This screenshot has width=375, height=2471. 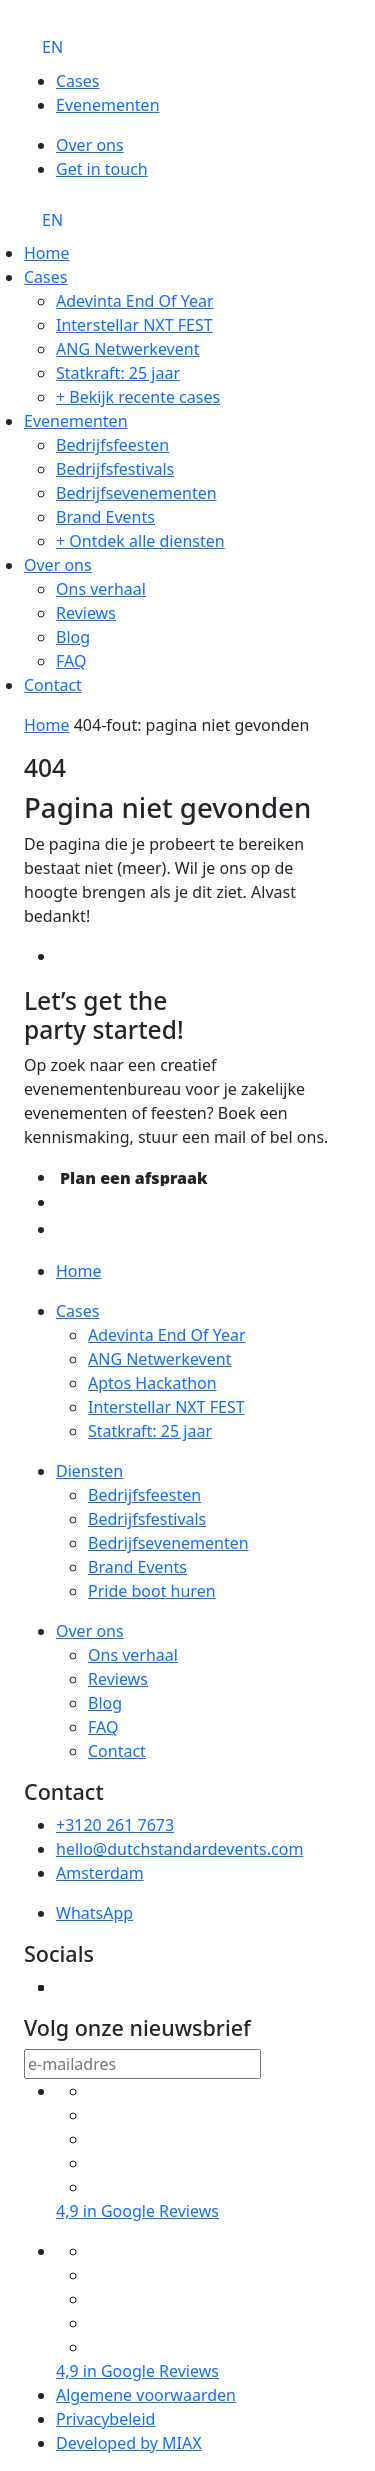 What do you see at coordinates (115, 1825) in the screenshot?
I see `+3120 261 7673` at bounding box center [115, 1825].